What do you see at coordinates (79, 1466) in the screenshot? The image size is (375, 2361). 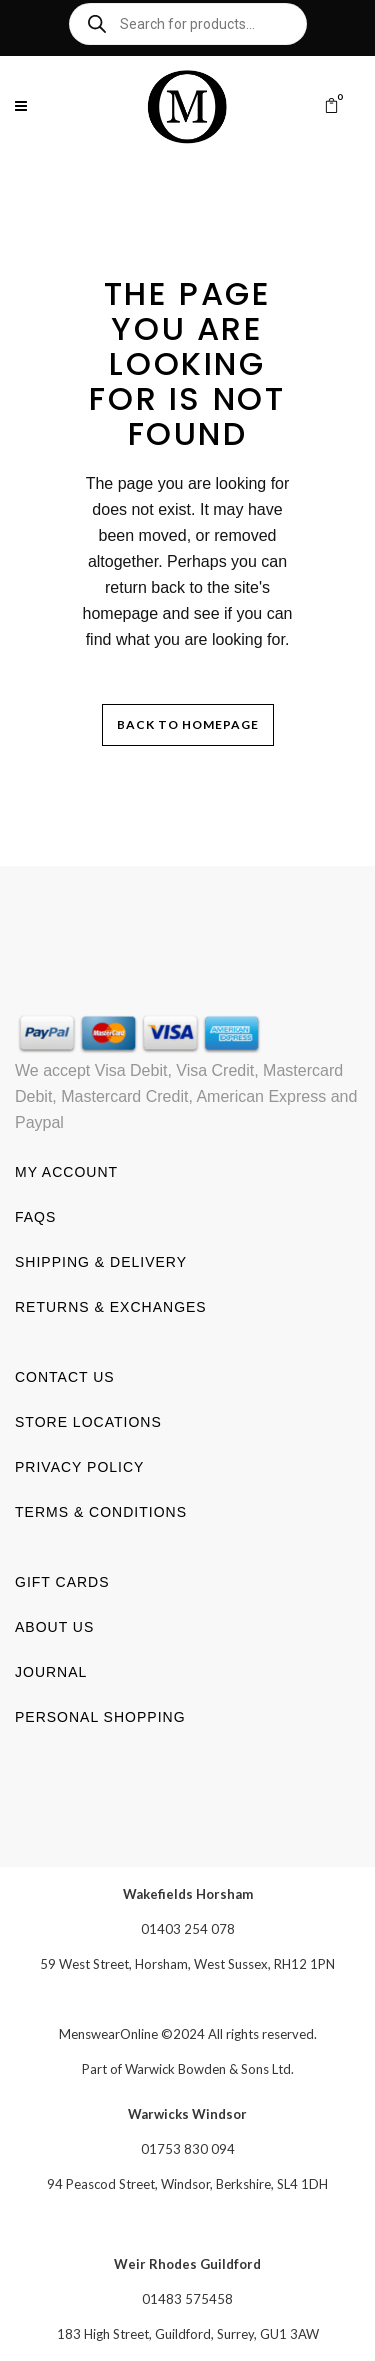 I see `Privacy Policy` at bounding box center [79, 1466].